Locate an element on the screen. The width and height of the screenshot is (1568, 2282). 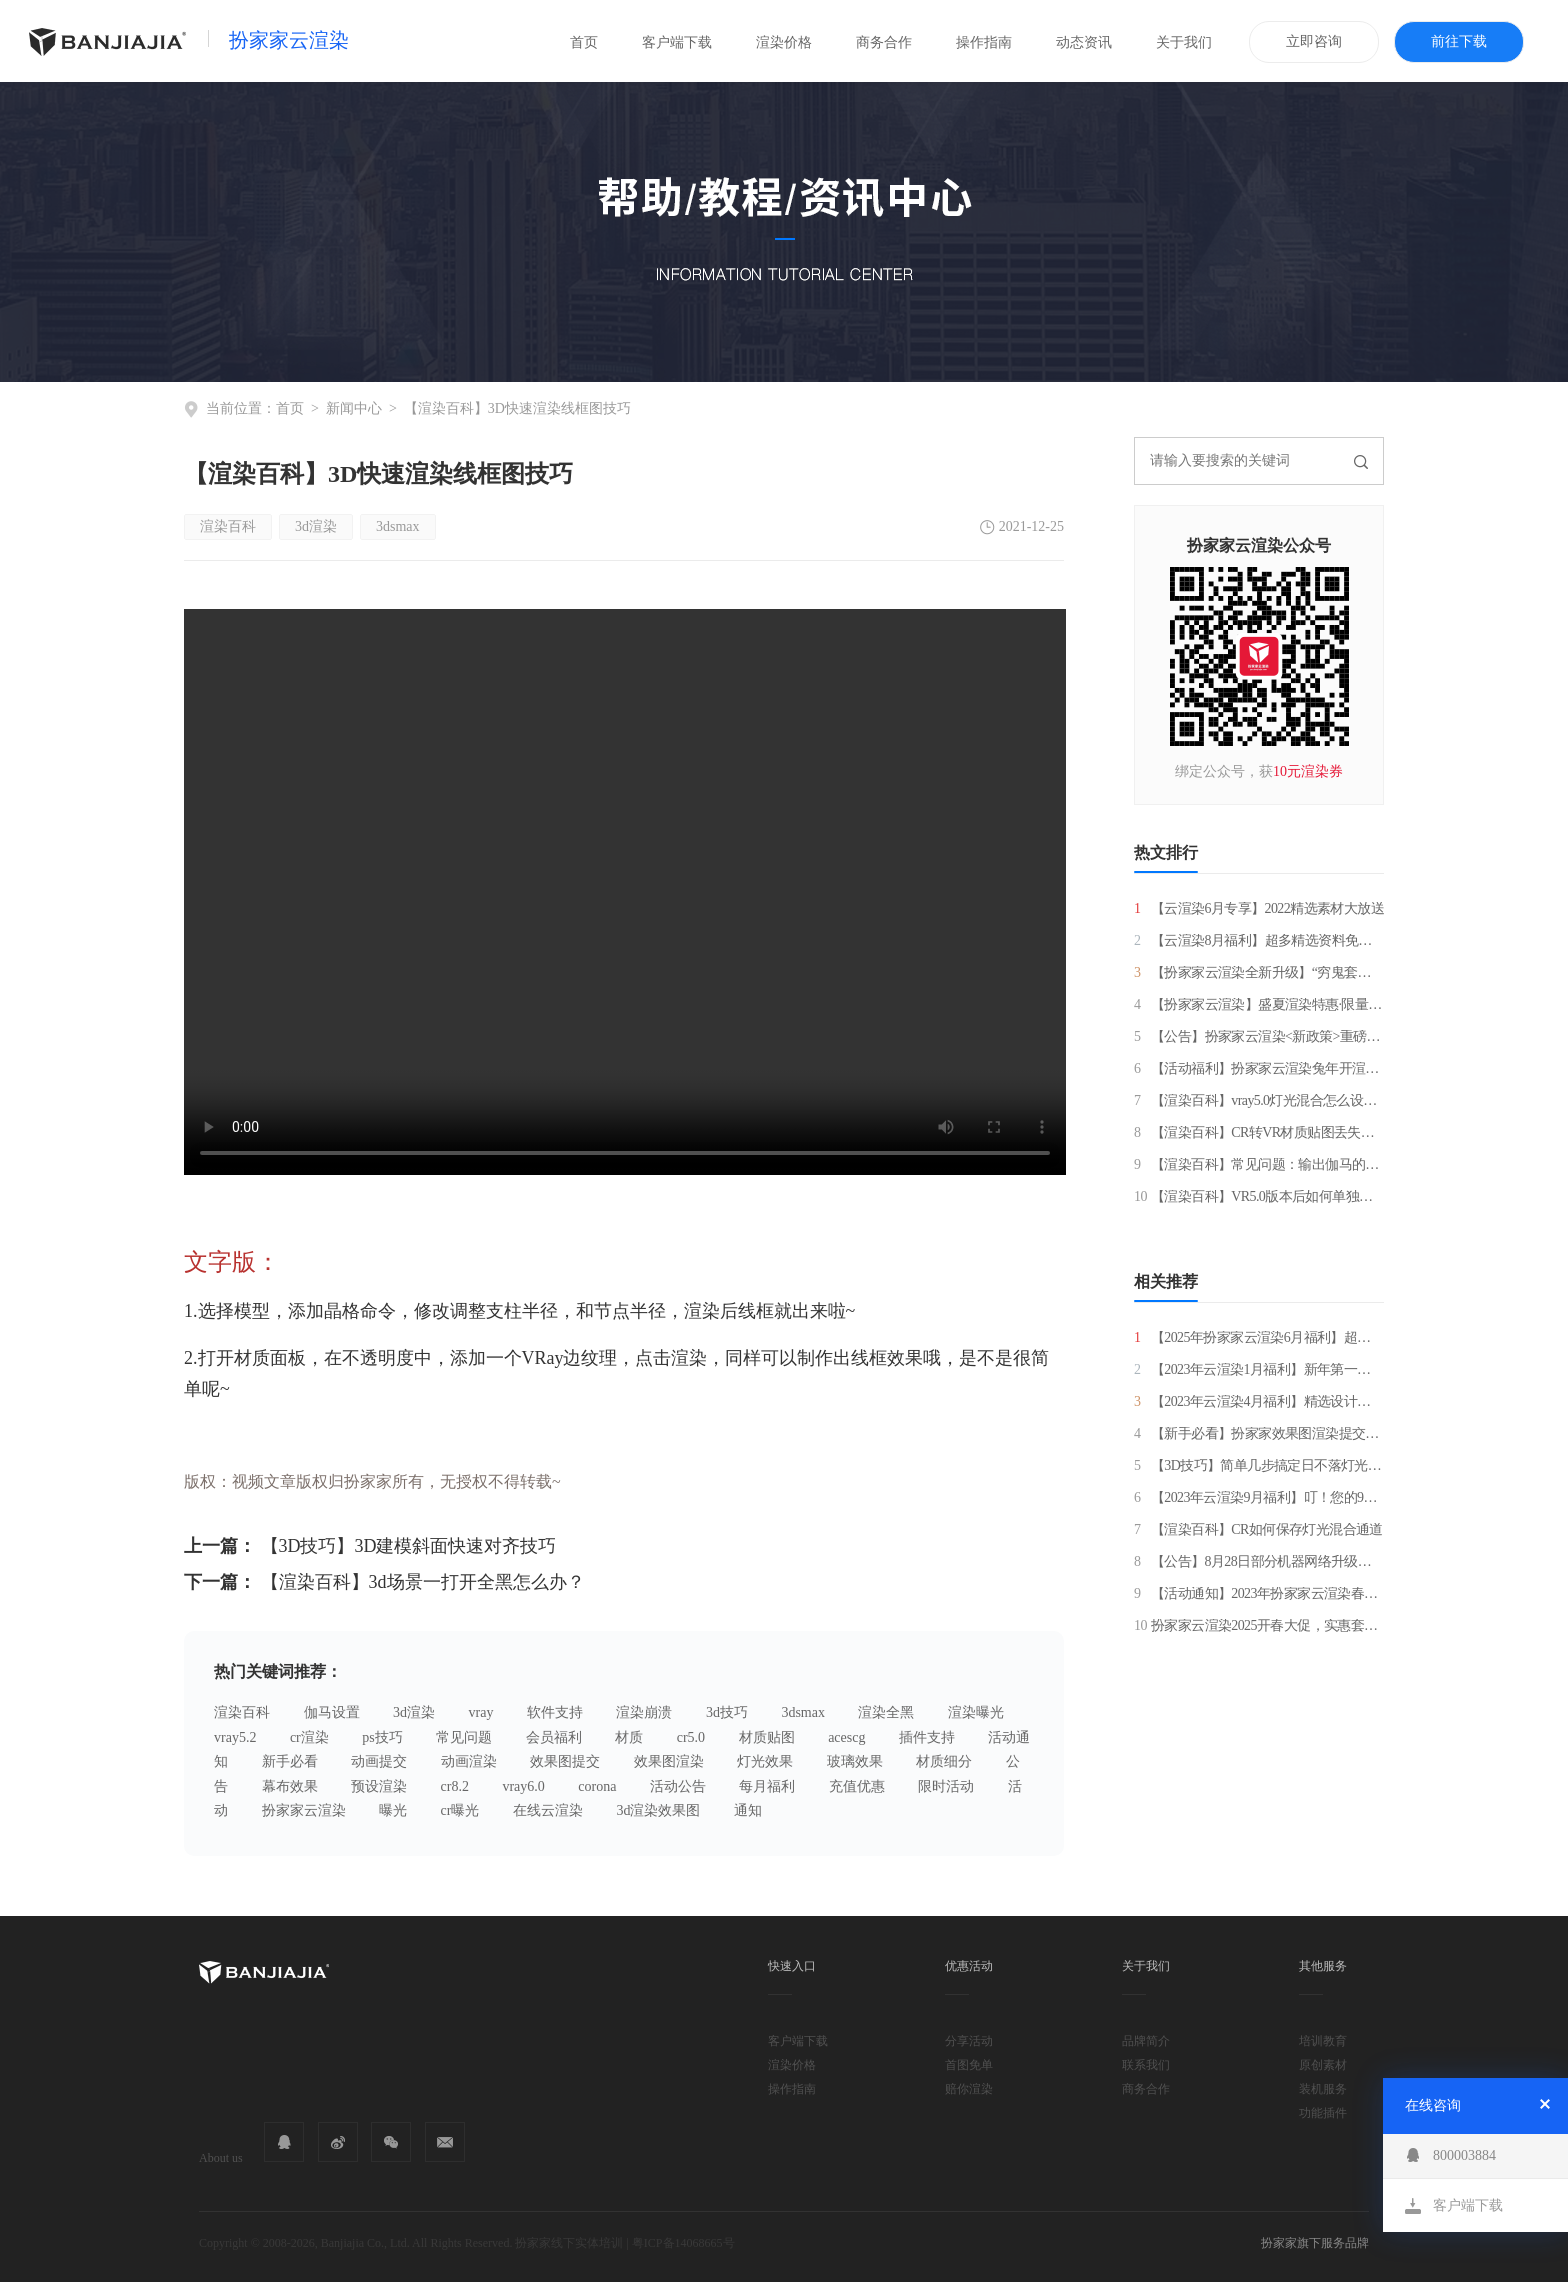
新手必看 is located at coordinates (290, 1761).